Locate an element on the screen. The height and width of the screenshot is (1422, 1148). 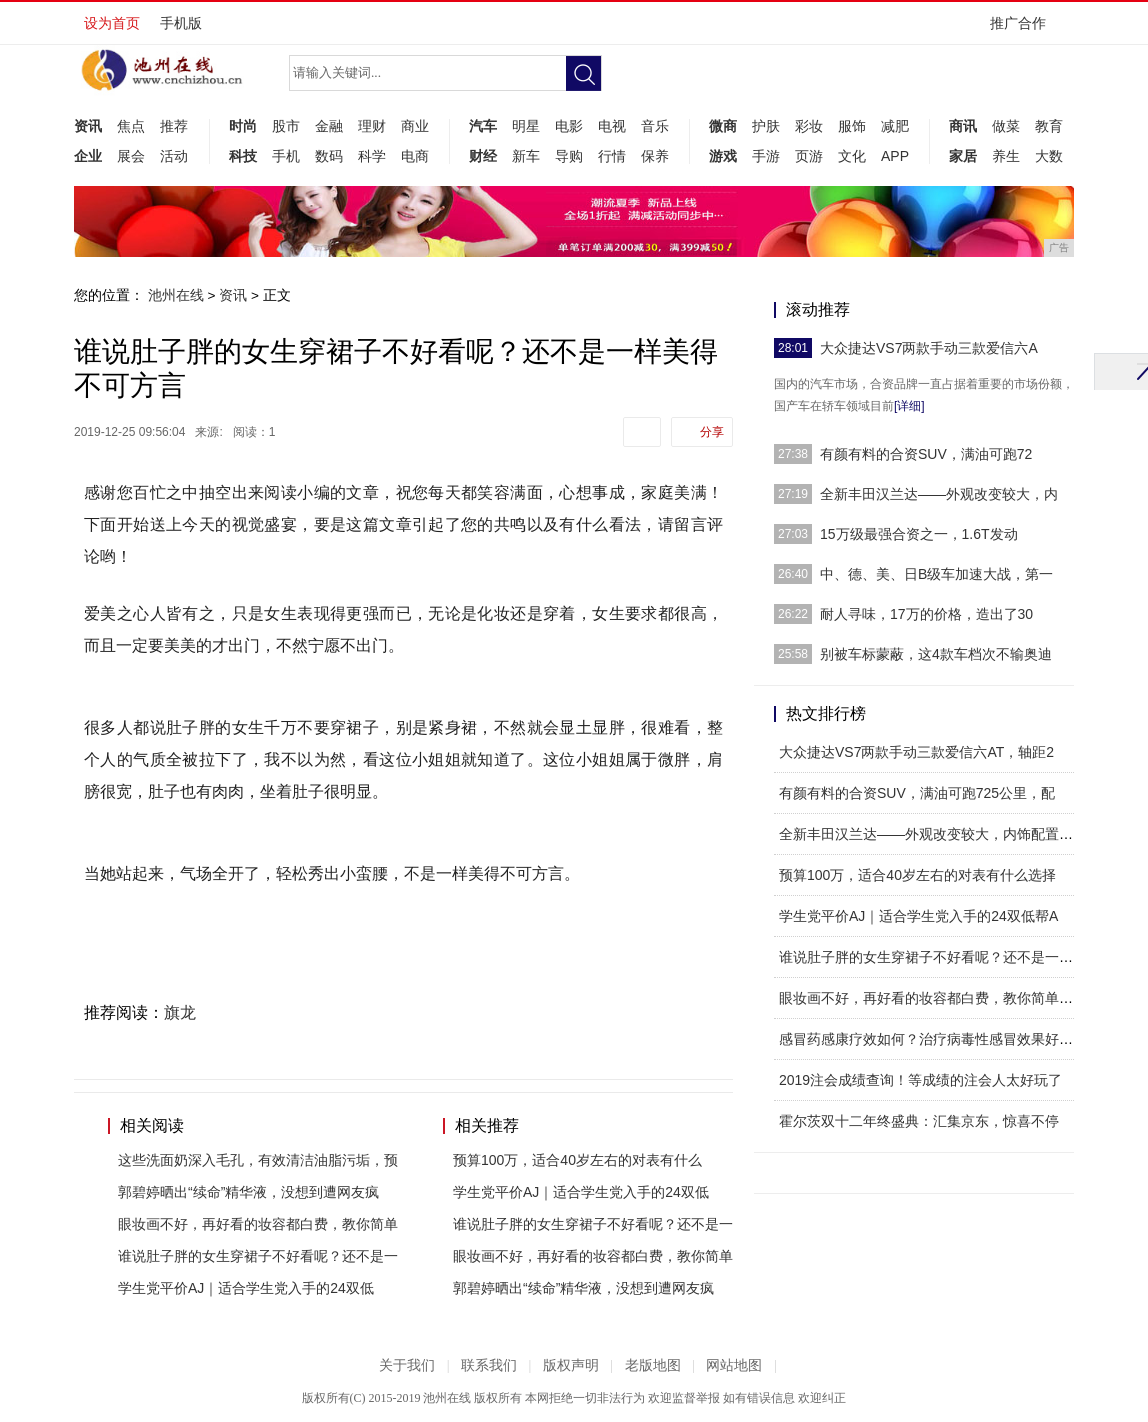
谁说肚子胖的女生穿裙子不好看呢？还不是一 is located at coordinates (258, 1256).